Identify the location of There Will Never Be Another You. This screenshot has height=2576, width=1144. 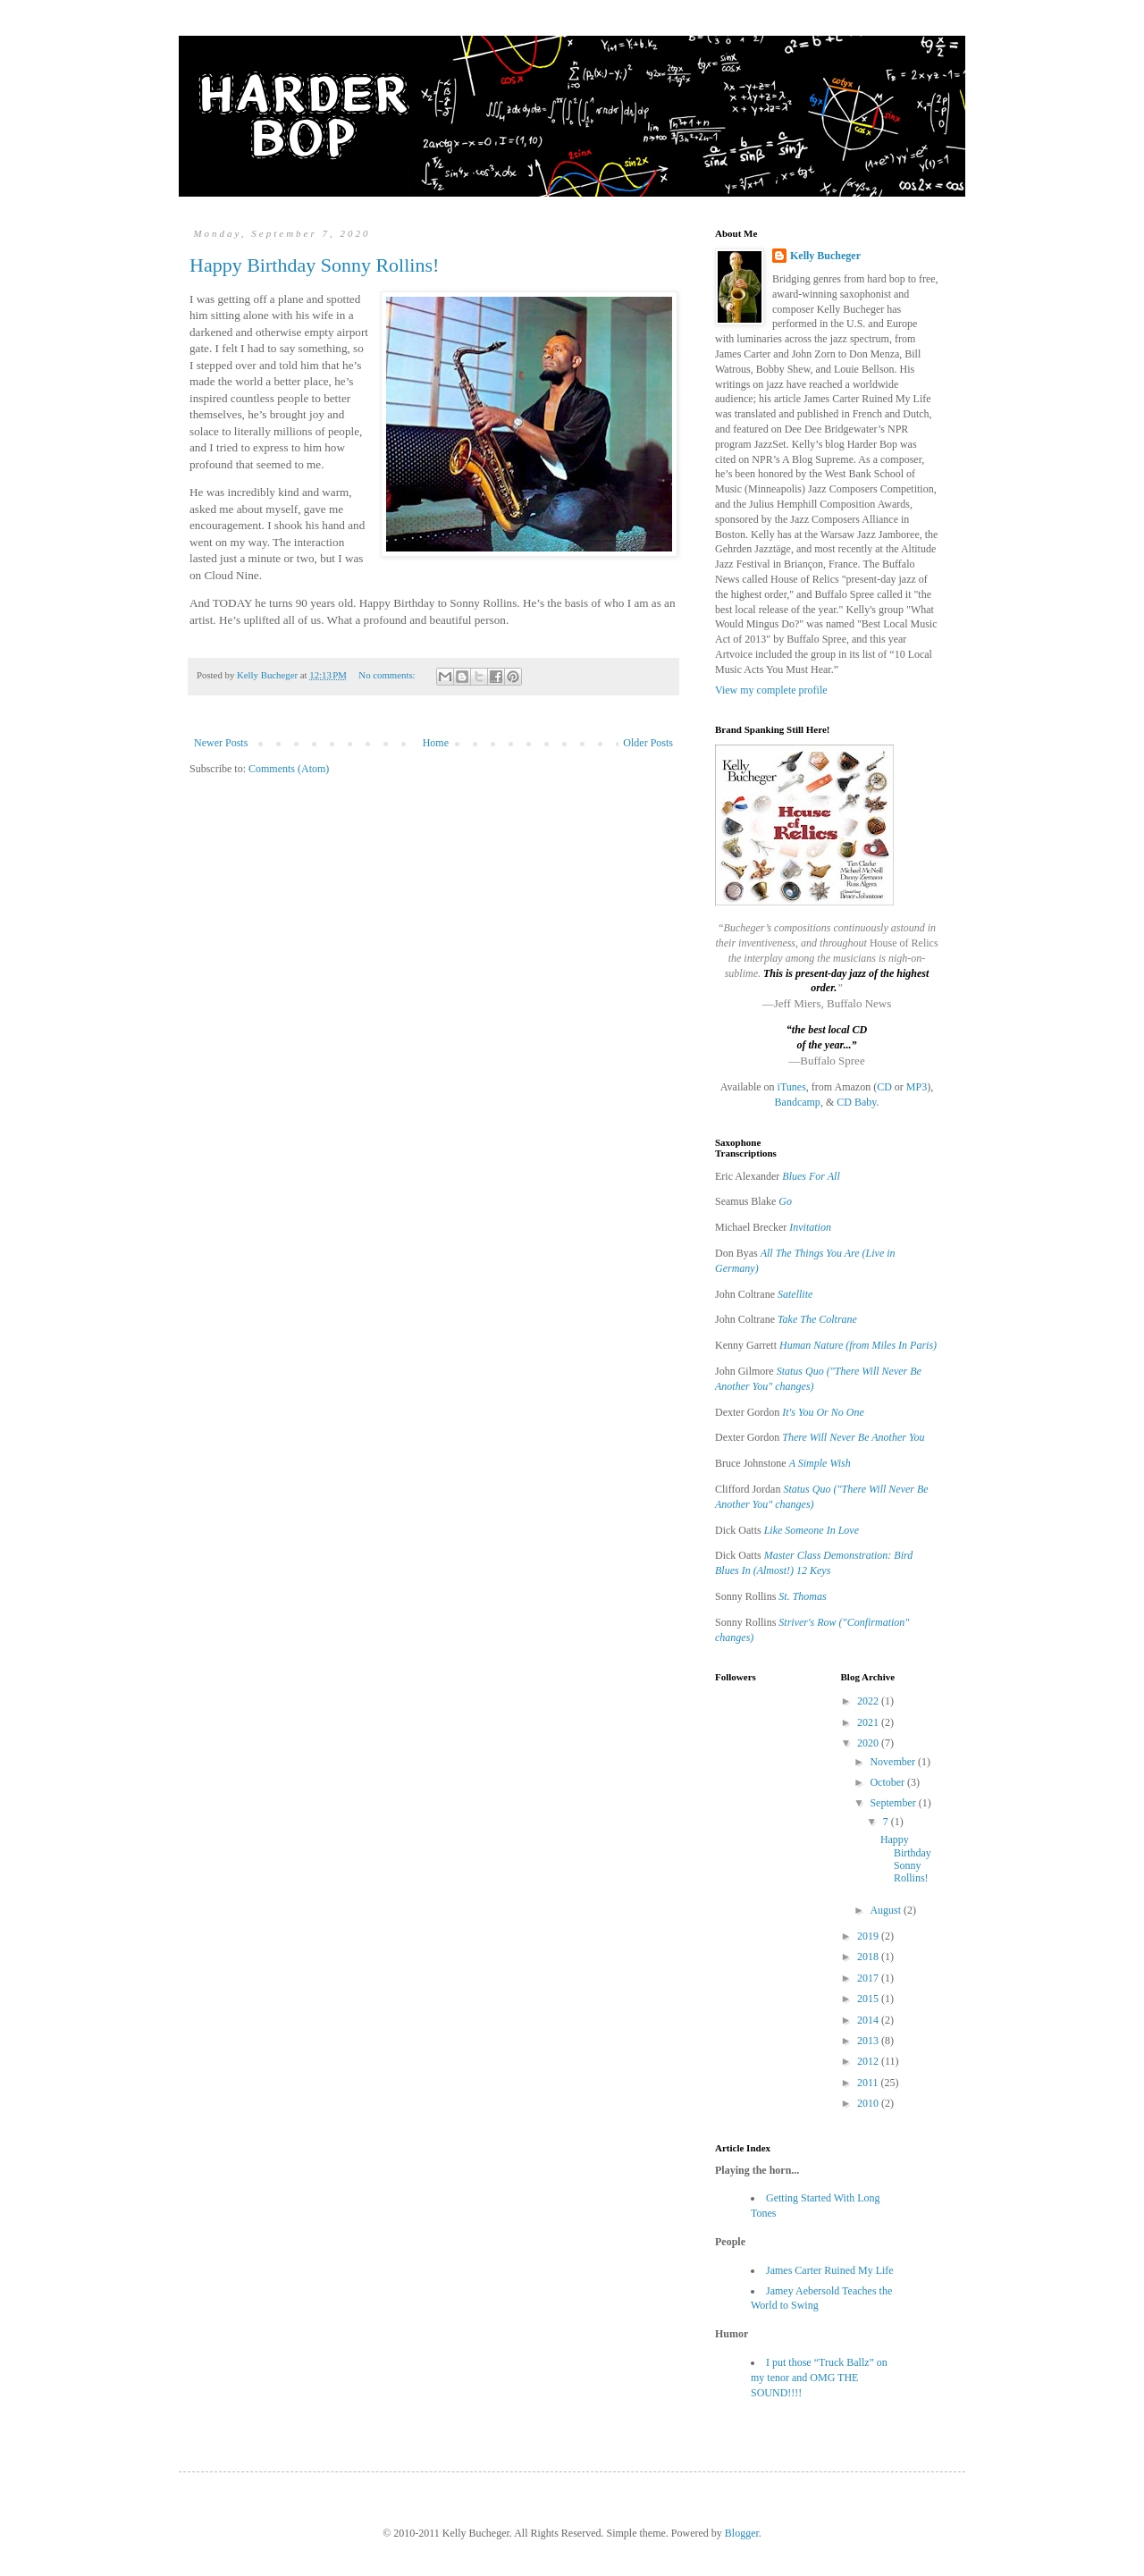
(853, 1437).